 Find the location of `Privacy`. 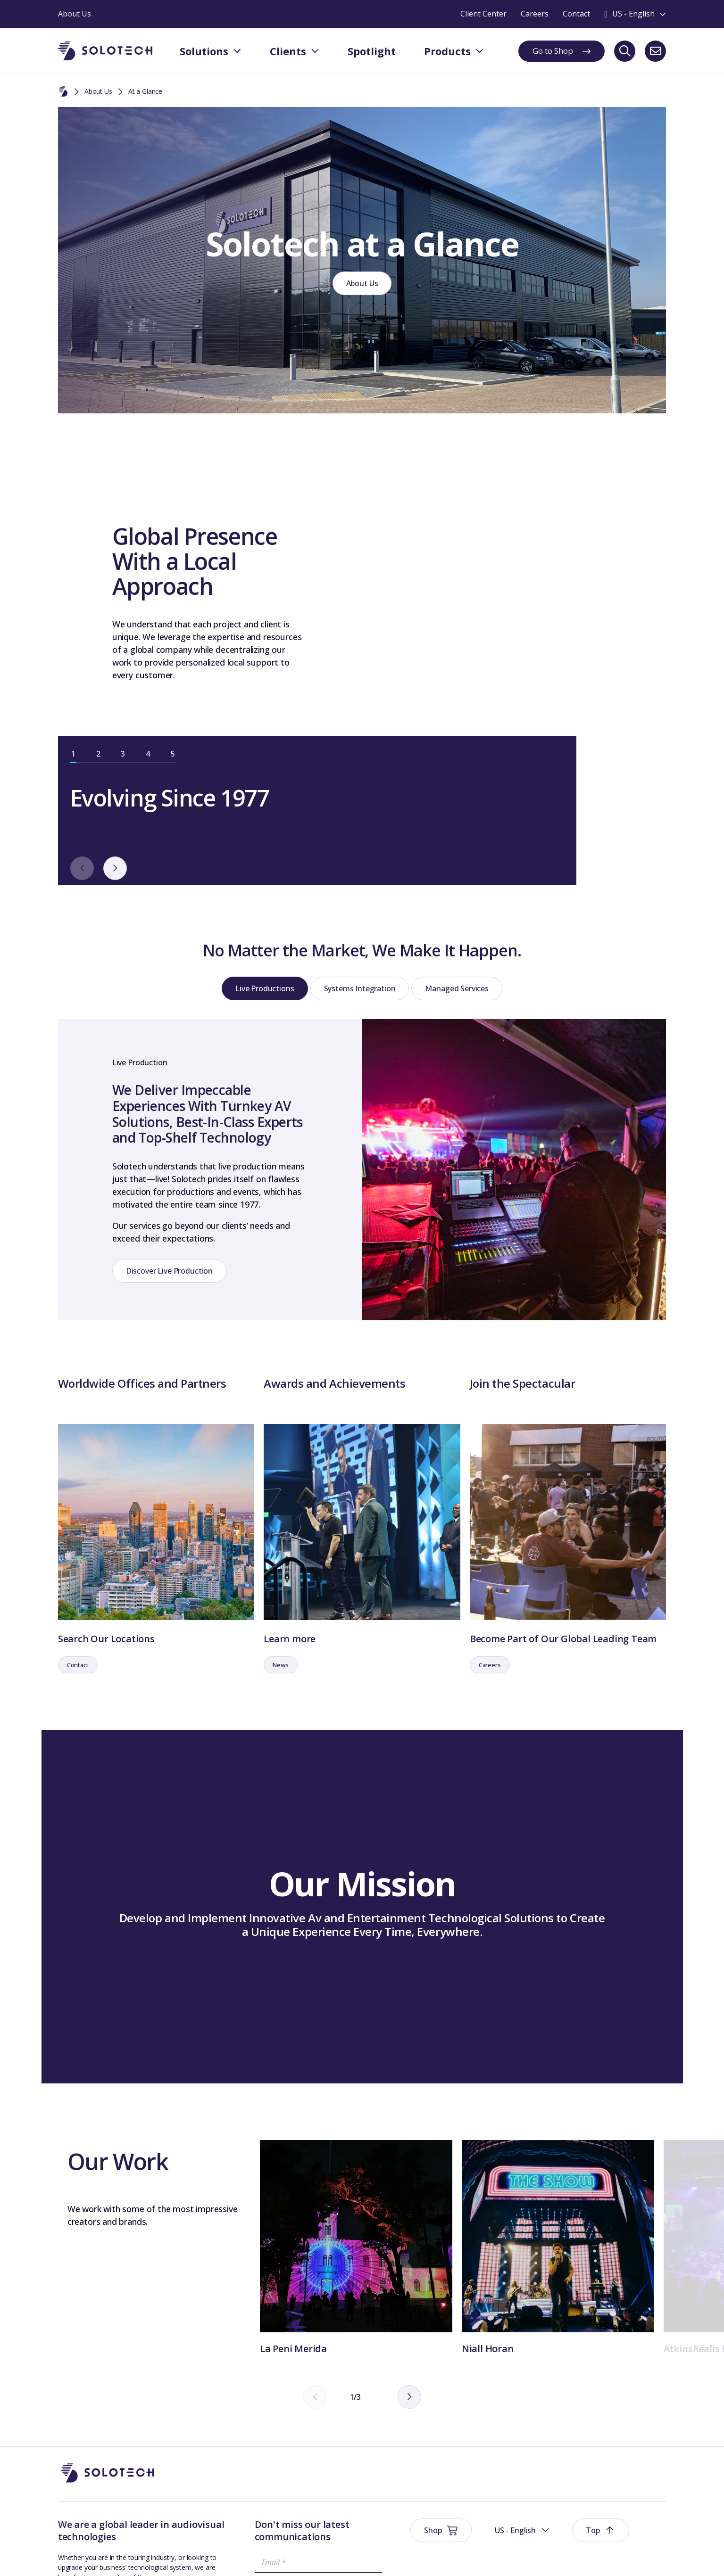

Privacy is located at coordinates (164, 2554).